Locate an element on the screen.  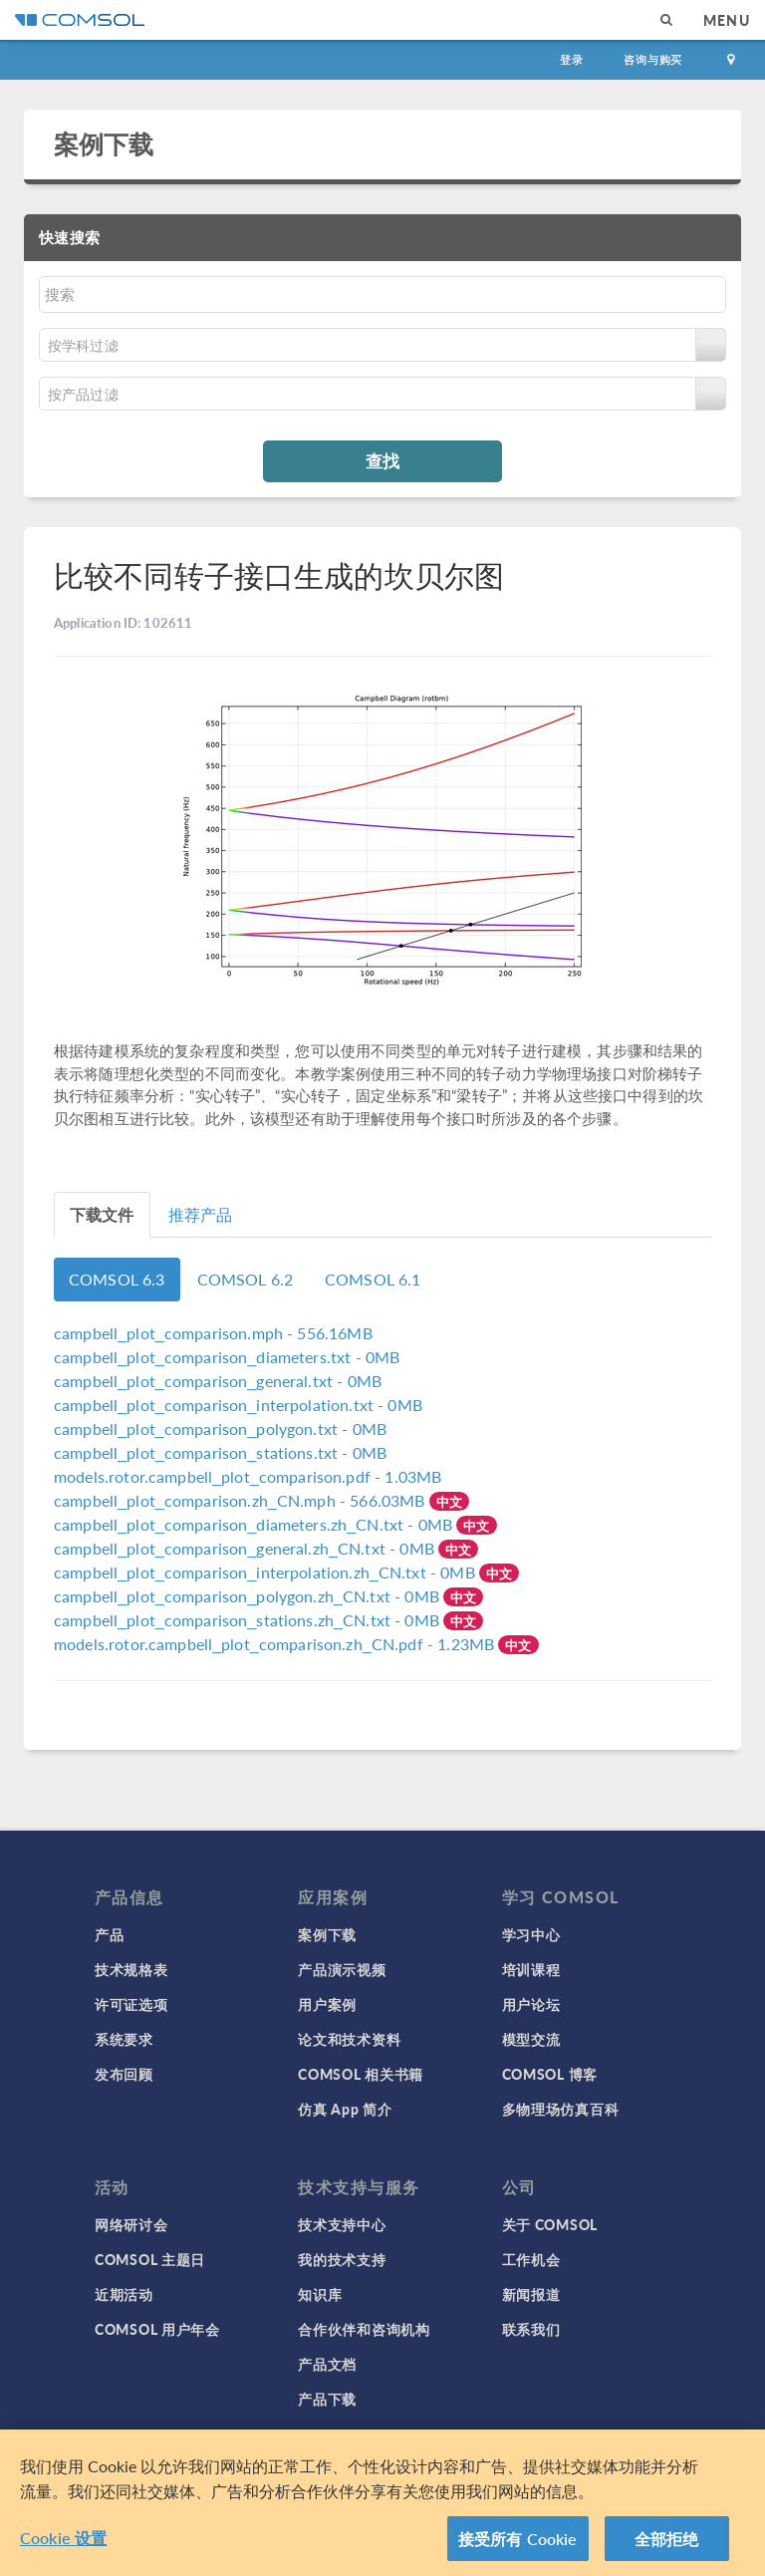
接受所有 Cookie is located at coordinates (518, 2546).